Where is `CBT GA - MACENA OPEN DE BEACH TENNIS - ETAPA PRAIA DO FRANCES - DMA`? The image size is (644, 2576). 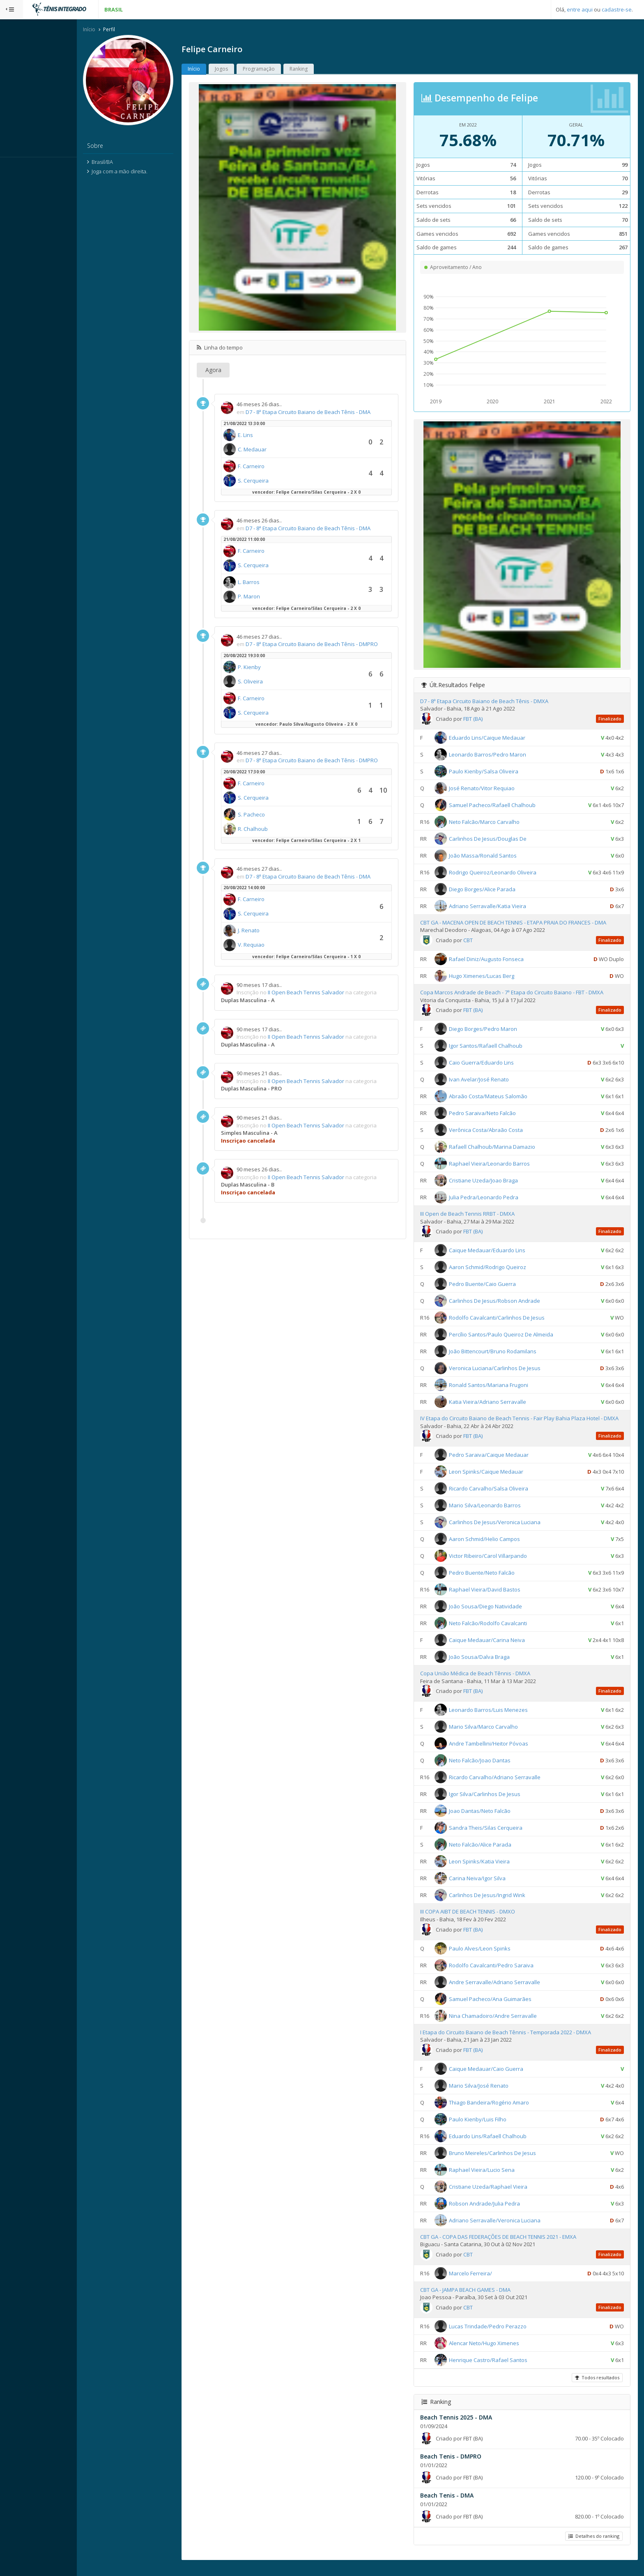
CBT GA - MACENA OPEN DE BEACH TENNIS - ETAPA PRAIA DO FRANCES - DMA is located at coordinates (524, 923).